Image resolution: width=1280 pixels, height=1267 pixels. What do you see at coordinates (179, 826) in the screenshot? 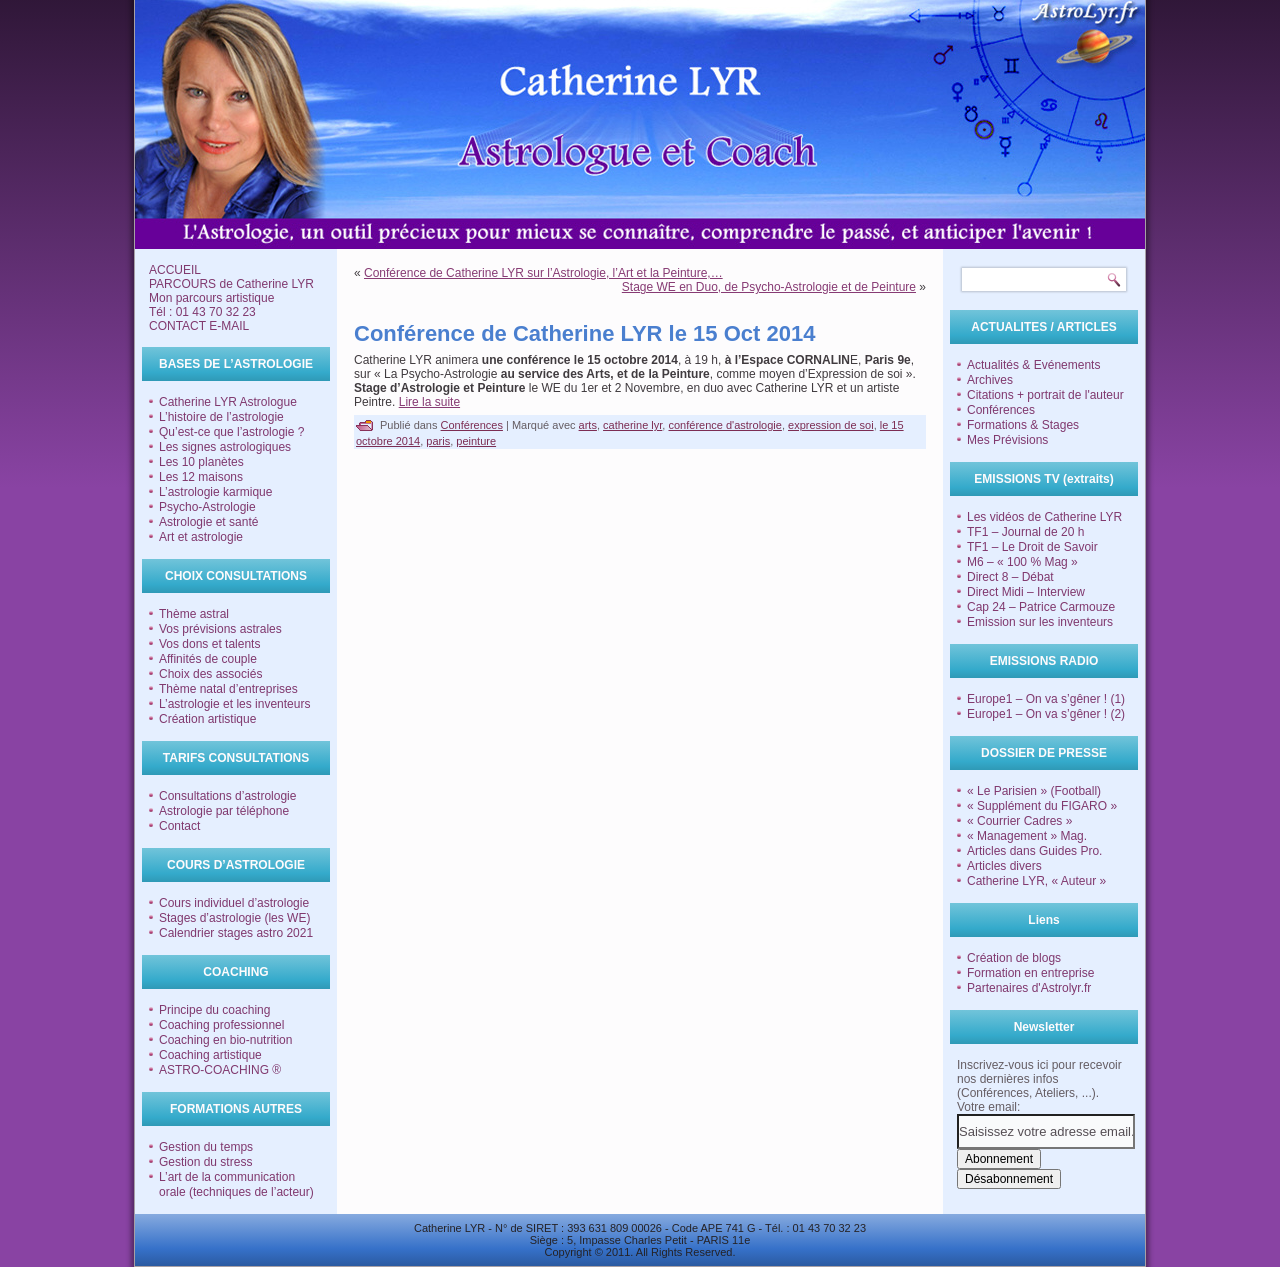
I see `Contact` at bounding box center [179, 826].